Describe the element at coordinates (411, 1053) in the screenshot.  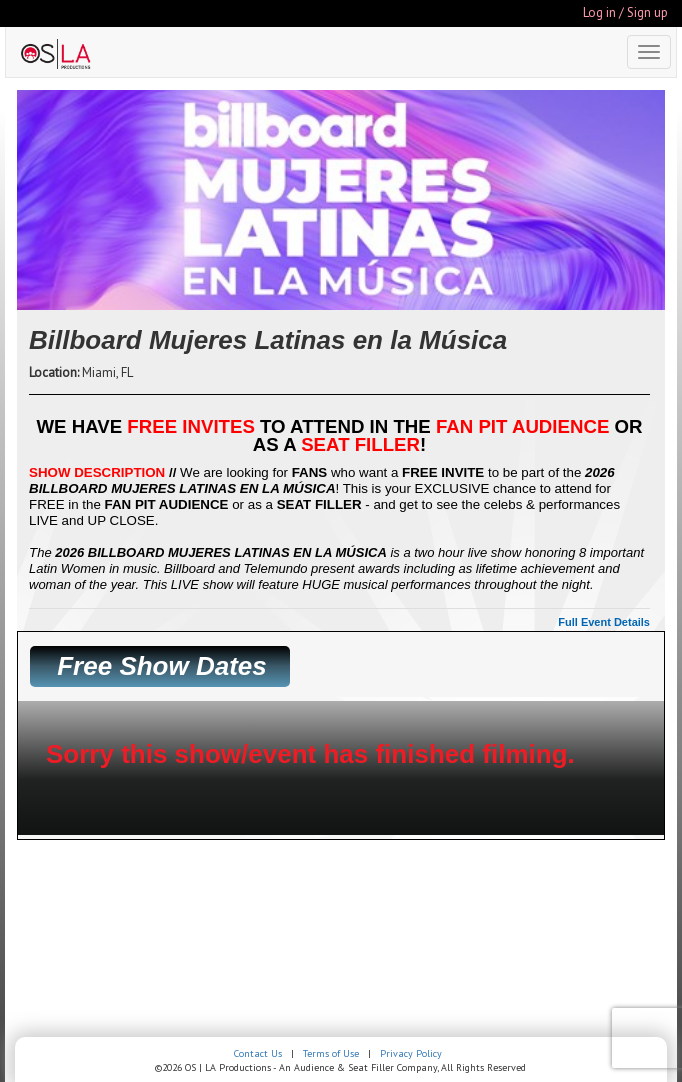
I see `Privacy Policy` at that location.